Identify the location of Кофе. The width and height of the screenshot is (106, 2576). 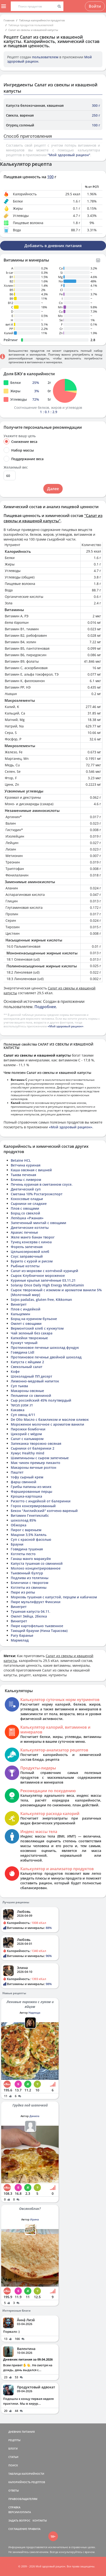
(15, 1371).